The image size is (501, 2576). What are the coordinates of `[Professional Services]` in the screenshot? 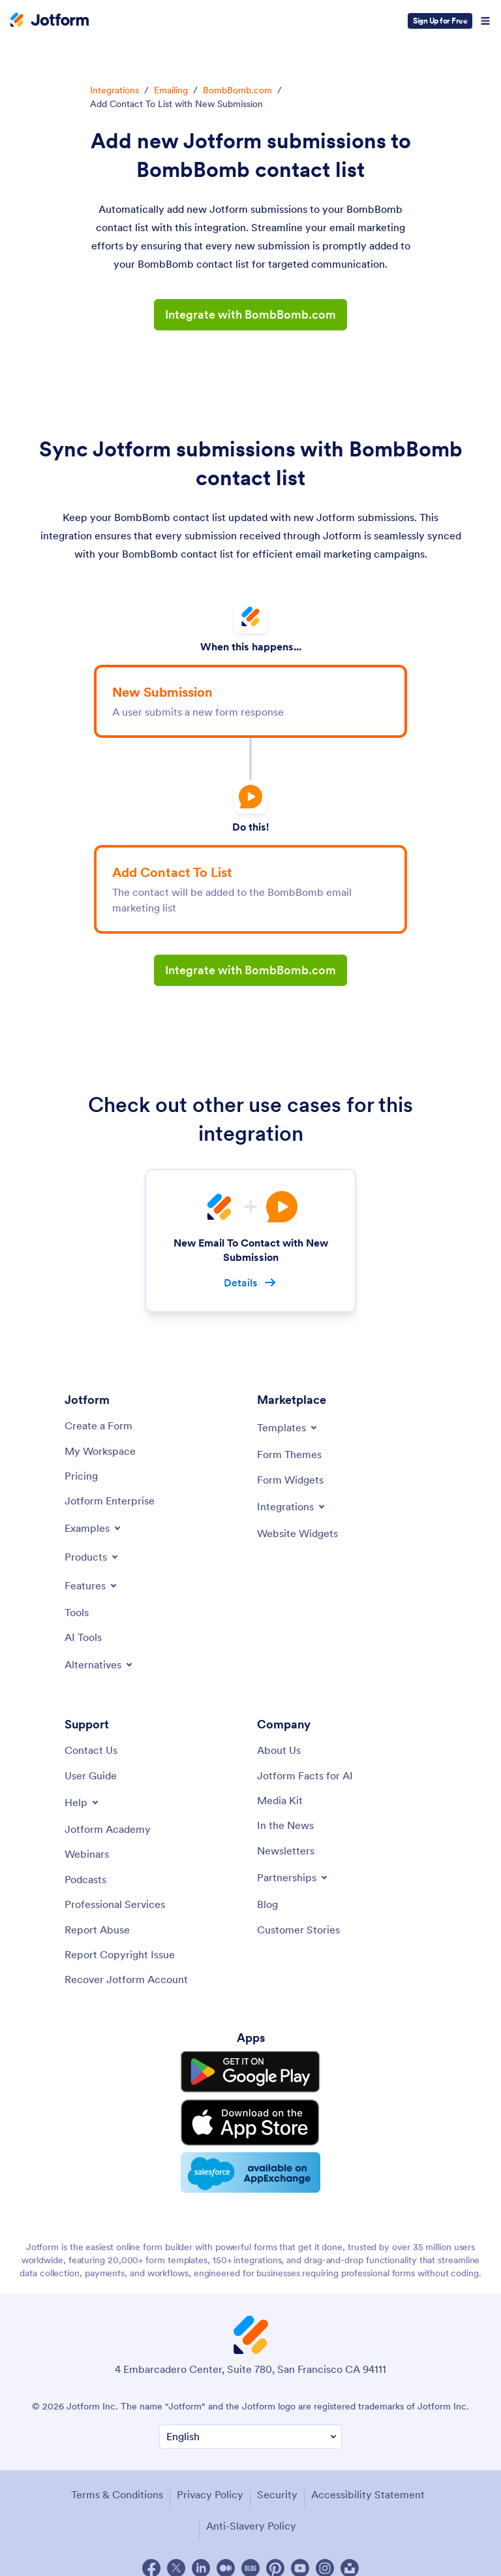 It's located at (115, 1904).